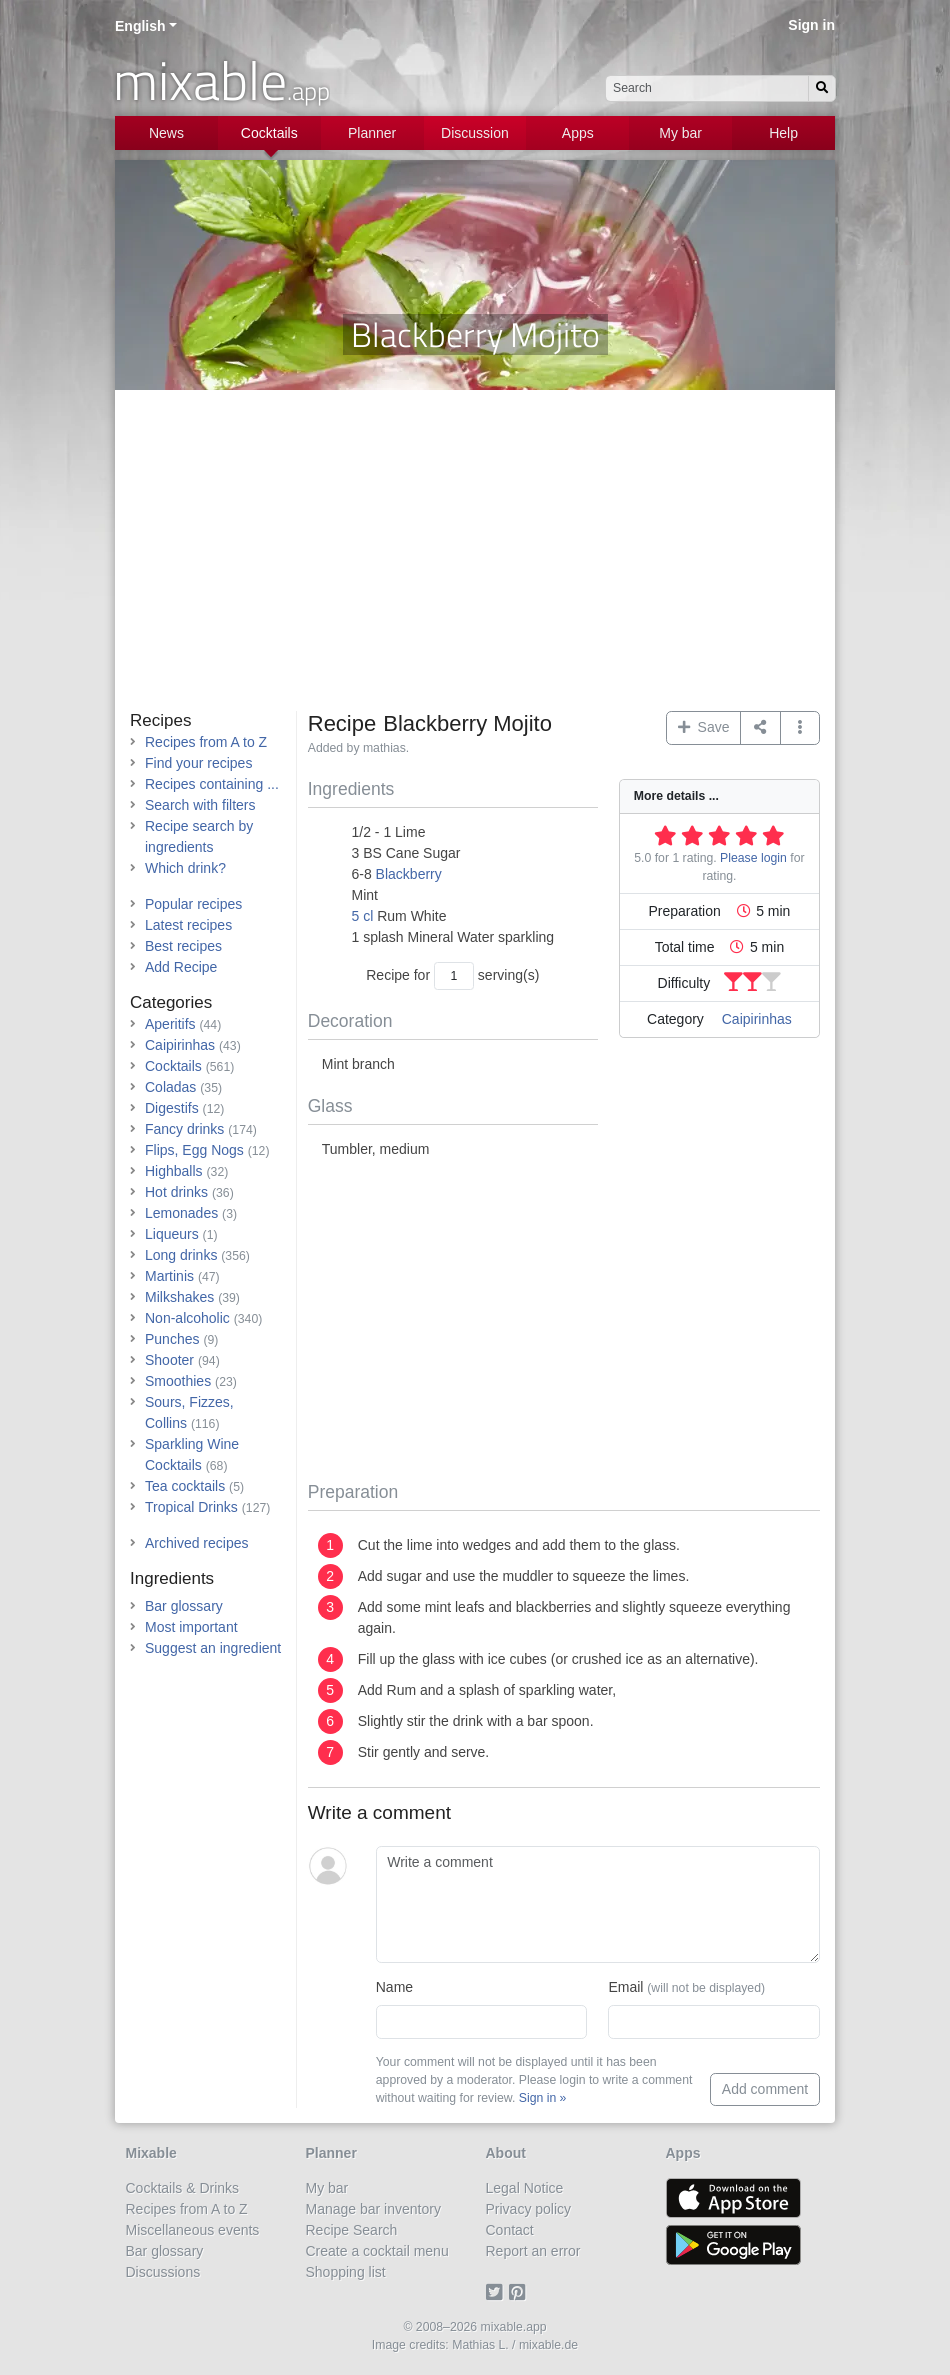  I want to click on English [button], so click(140, 26).